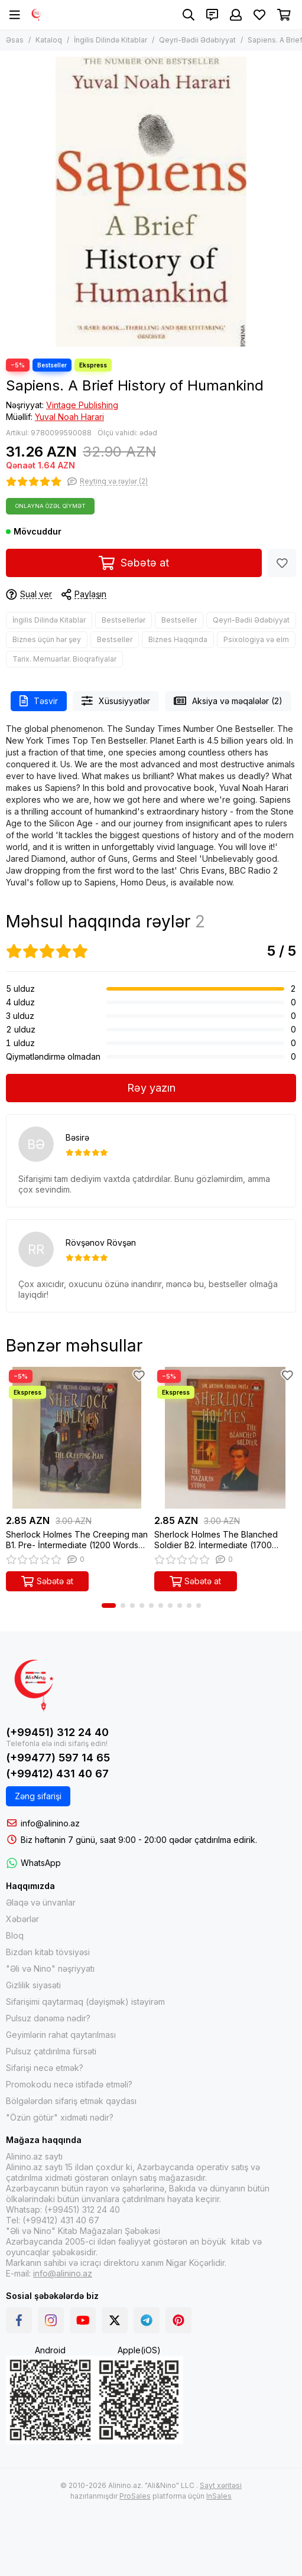  Describe the element at coordinates (77, 1540) in the screenshot. I see `Sherlock Holmes The Creeping man B1. Pre- İntermediate (1200 Words) (ingiliscə-azərbaycanca)` at that location.